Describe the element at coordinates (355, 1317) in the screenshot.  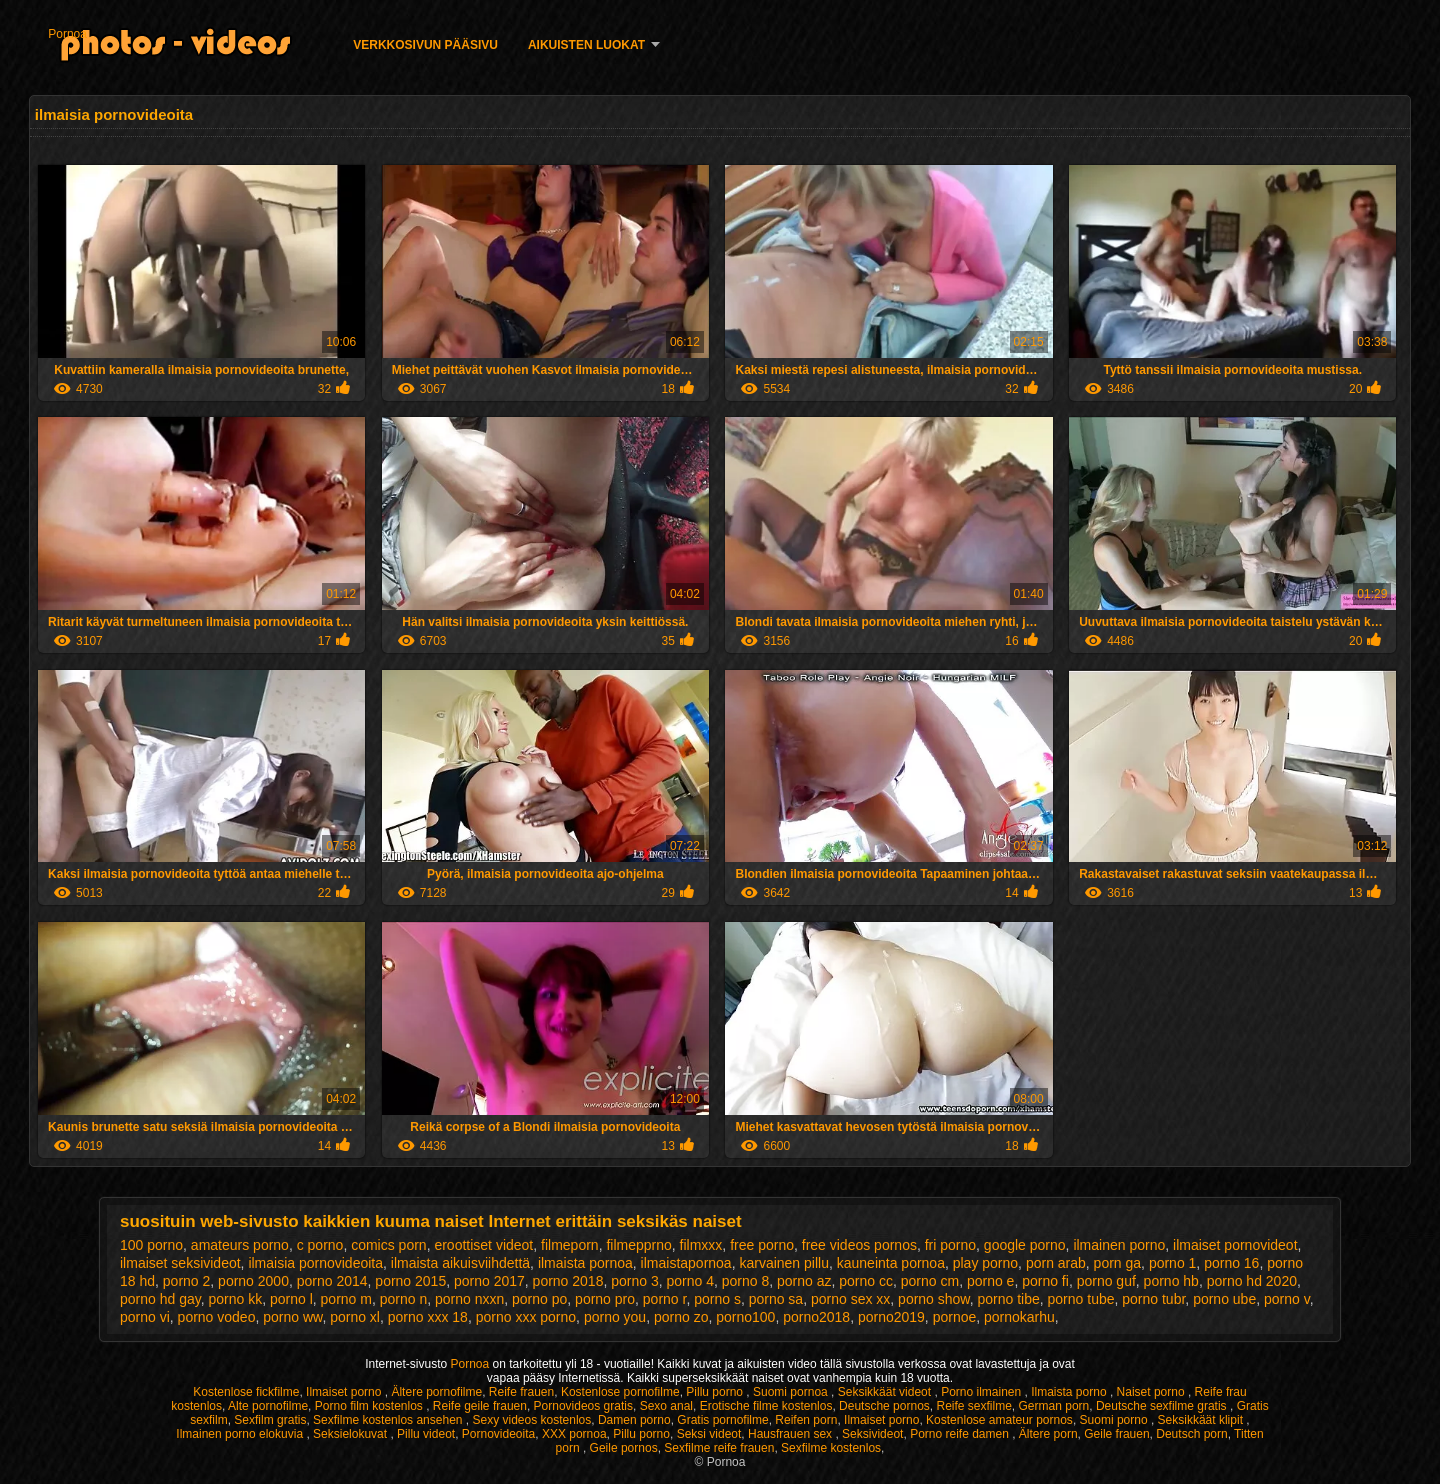
I see `porno xl` at that location.